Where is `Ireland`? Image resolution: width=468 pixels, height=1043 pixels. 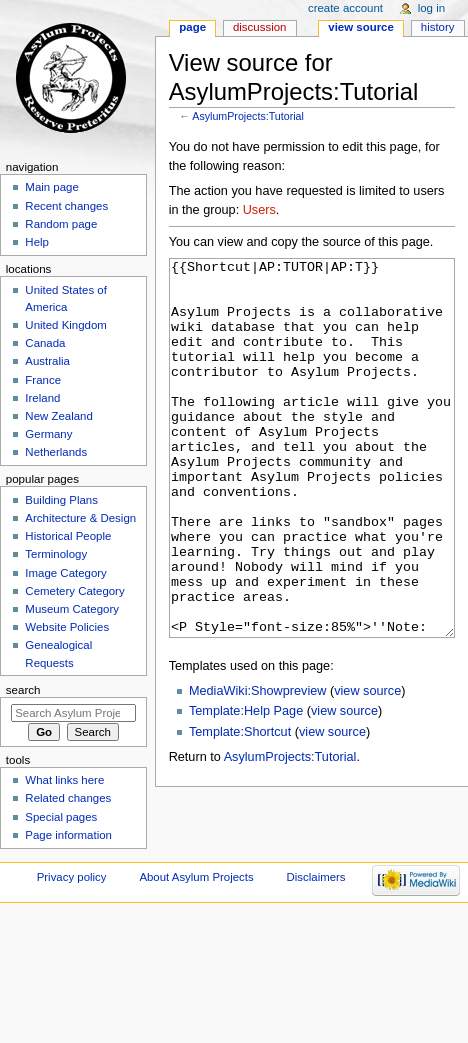 Ireland is located at coordinates (42, 398).